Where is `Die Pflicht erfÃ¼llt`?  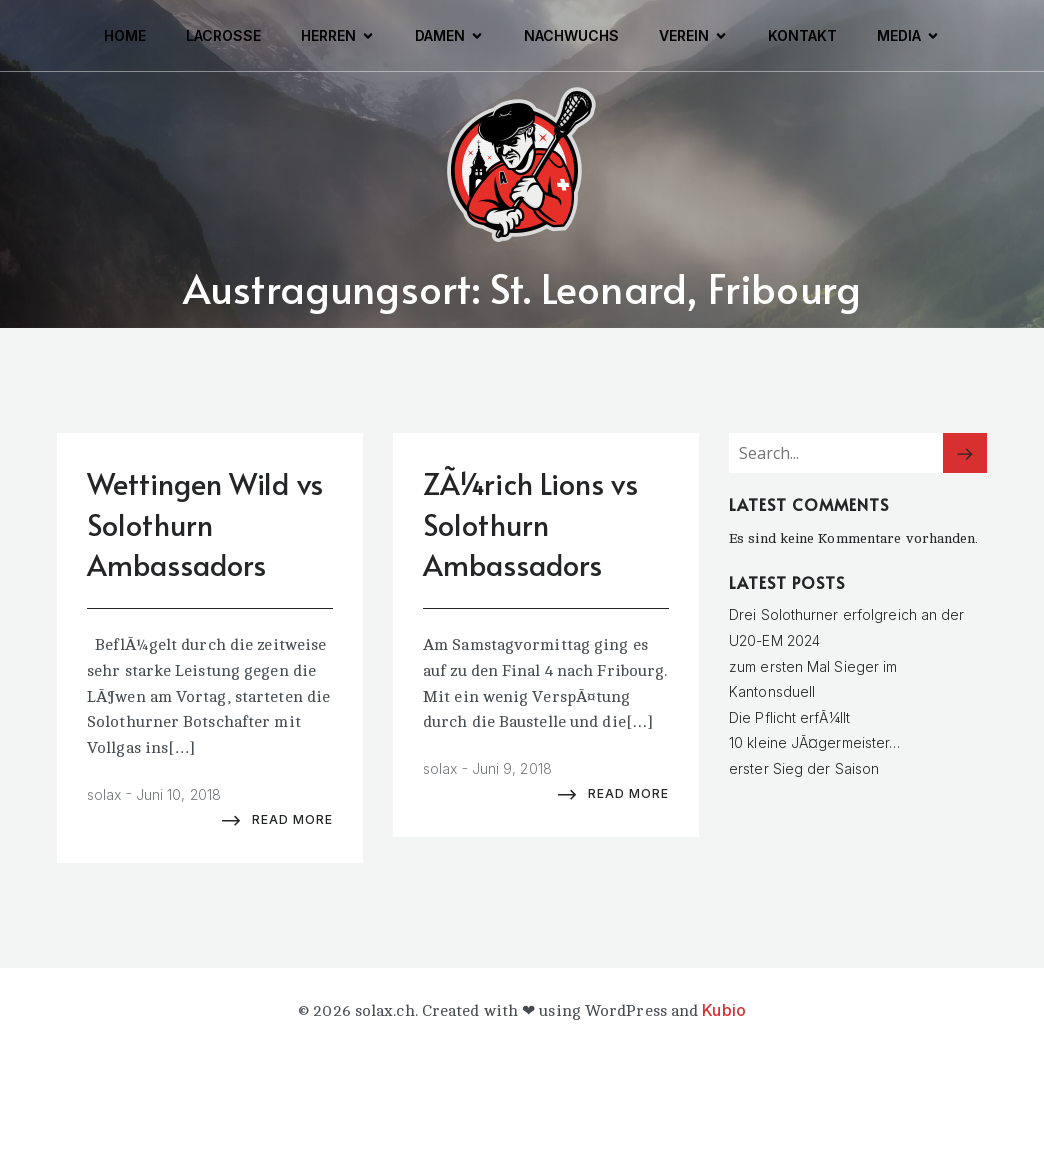
Die Pflicht erfÃ¼llt is located at coordinates (789, 717).